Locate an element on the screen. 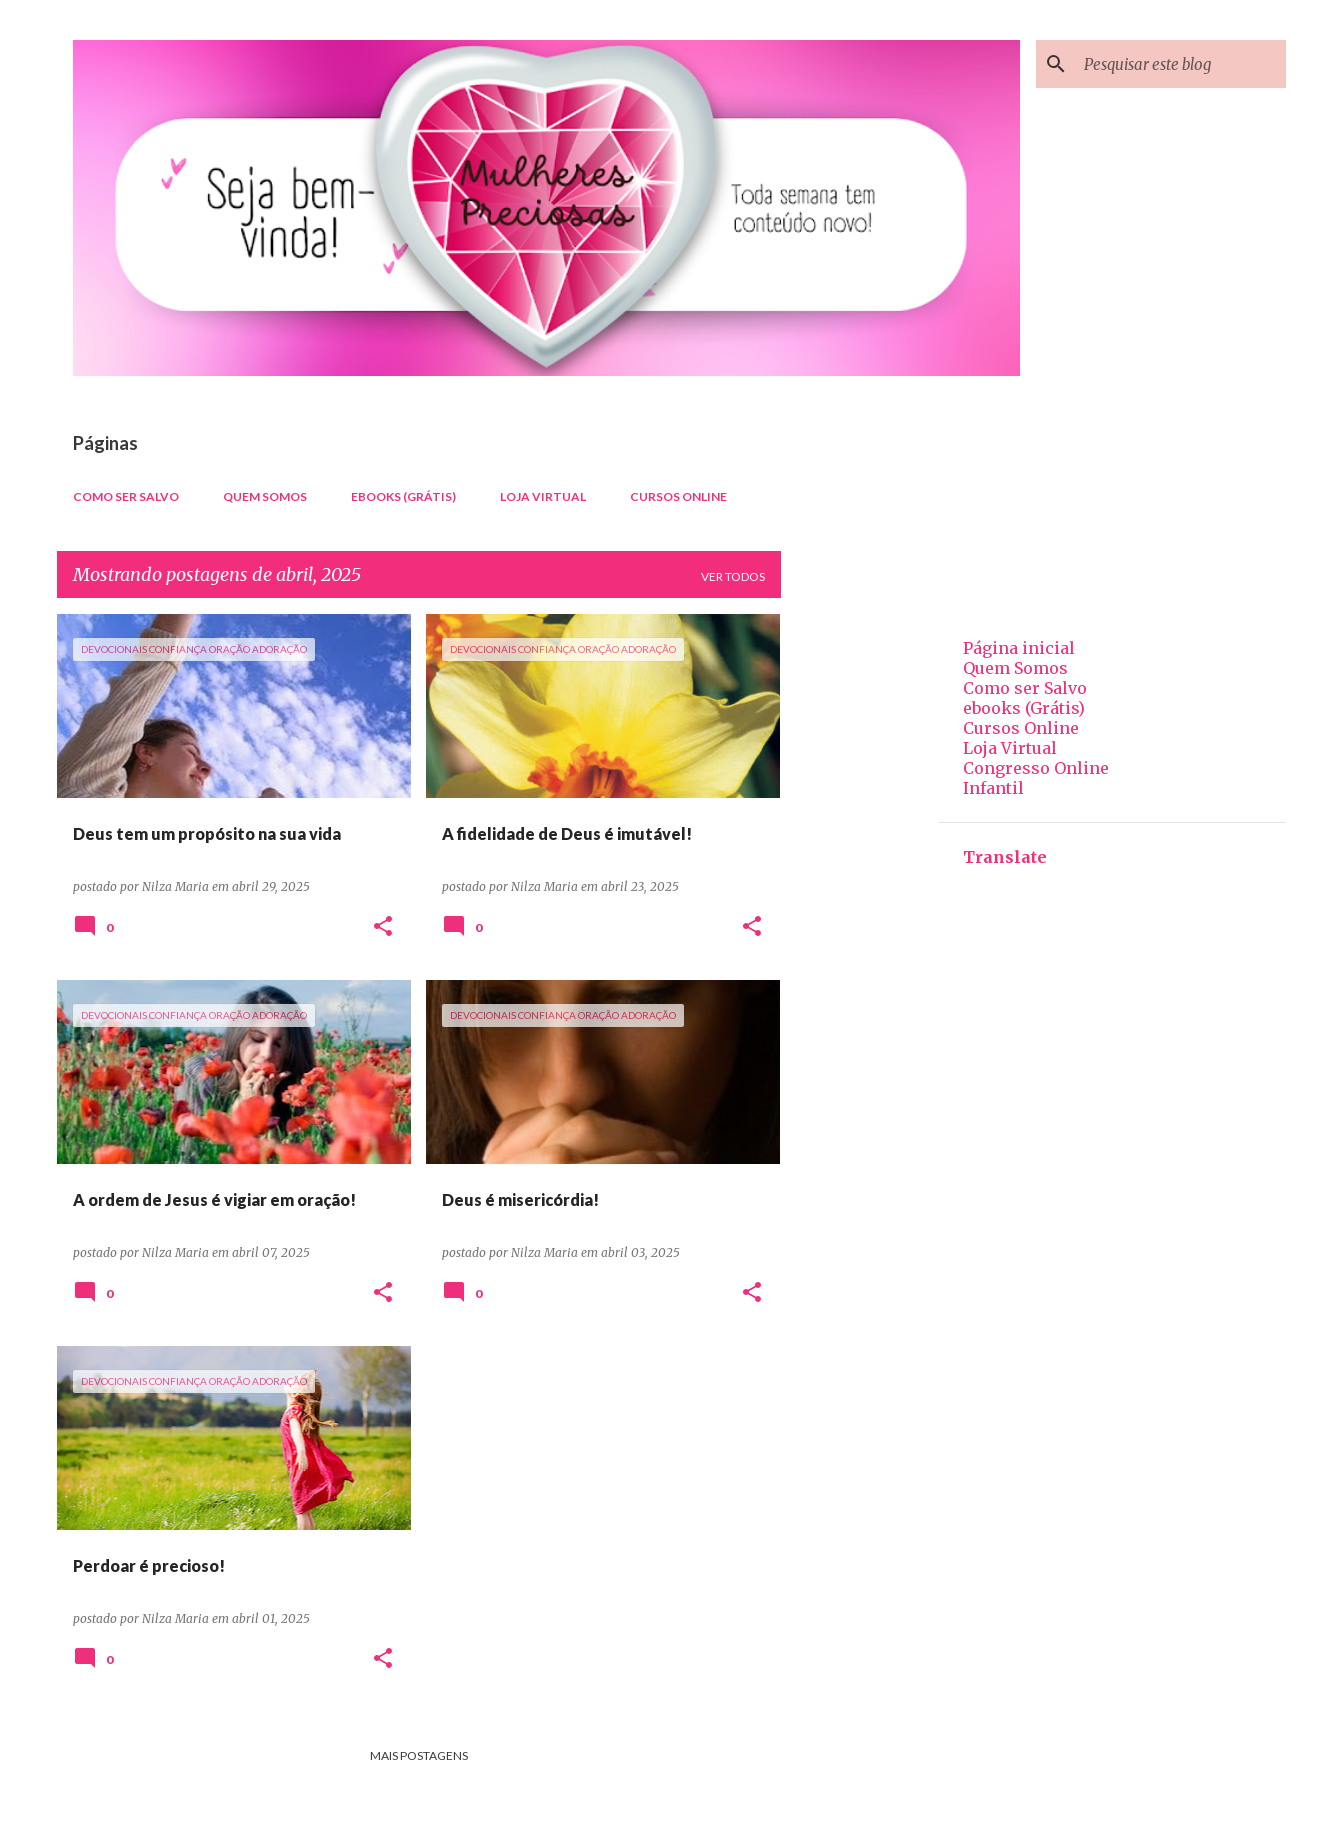 The width and height of the screenshot is (1342, 1830). Loja Virtual is located at coordinates (543, 496).